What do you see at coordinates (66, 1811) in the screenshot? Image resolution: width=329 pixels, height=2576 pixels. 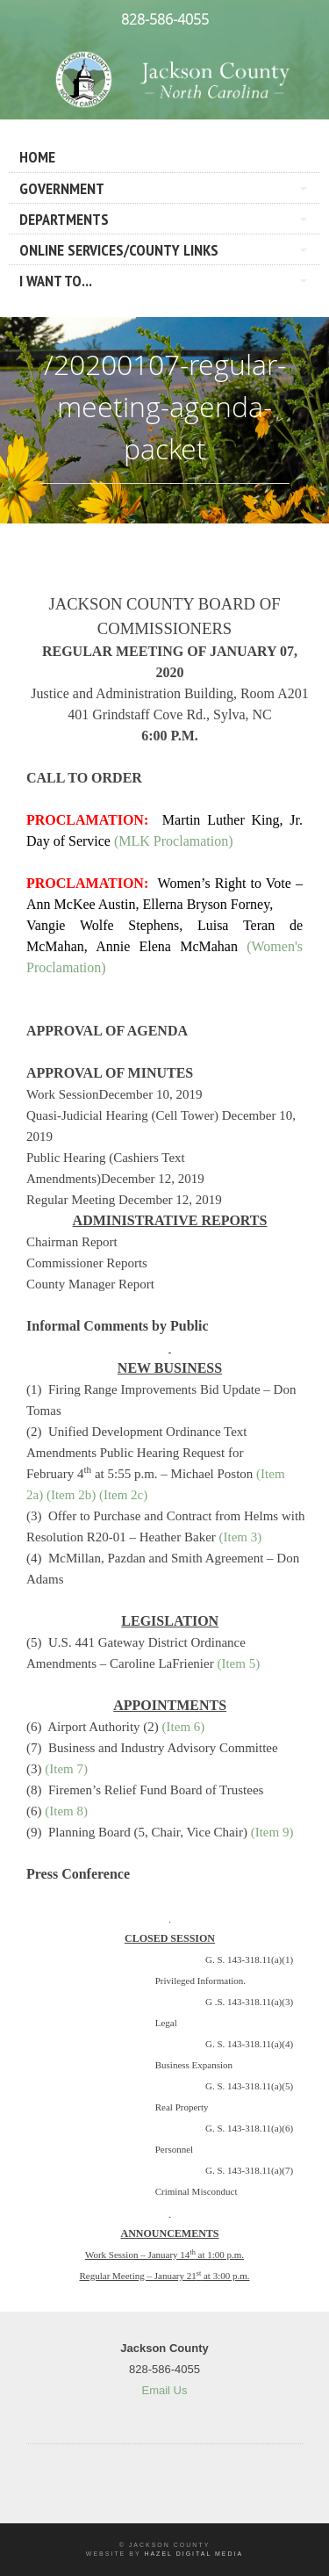 I see `(Item 8)` at bounding box center [66, 1811].